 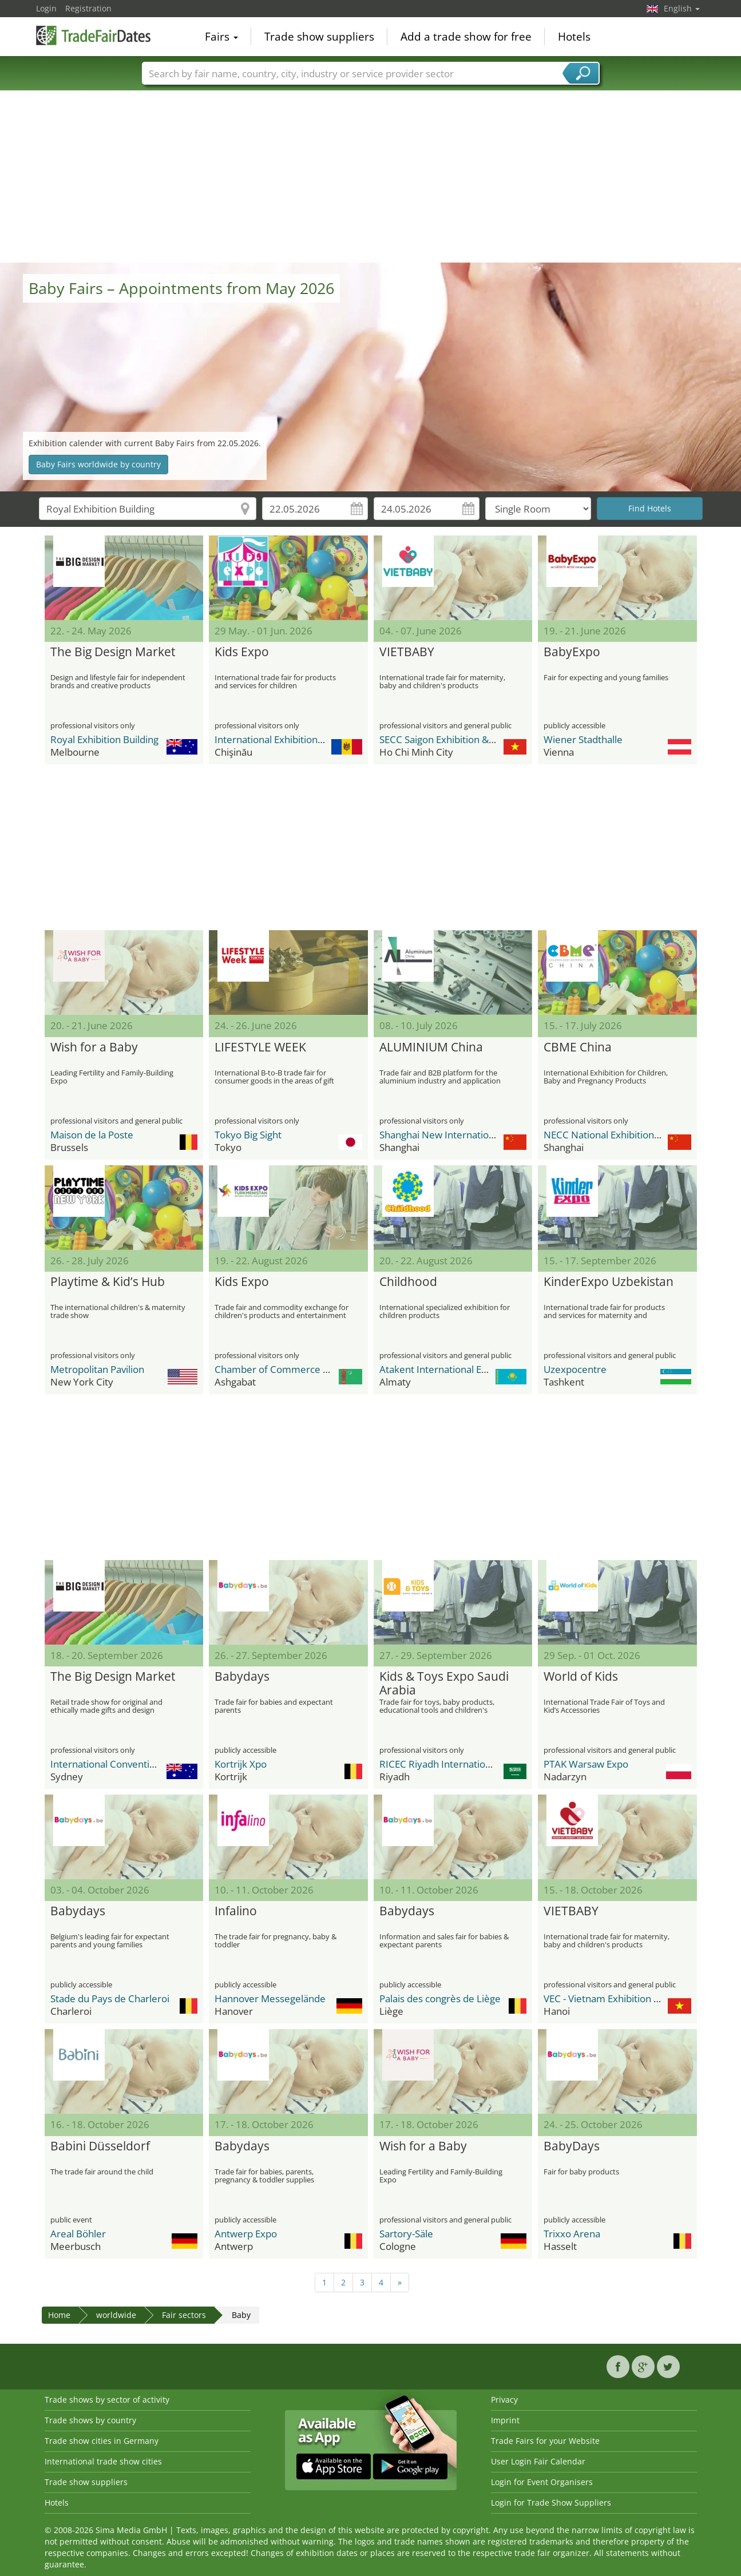 What do you see at coordinates (581, 1676) in the screenshot?
I see `World of Kids` at bounding box center [581, 1676].